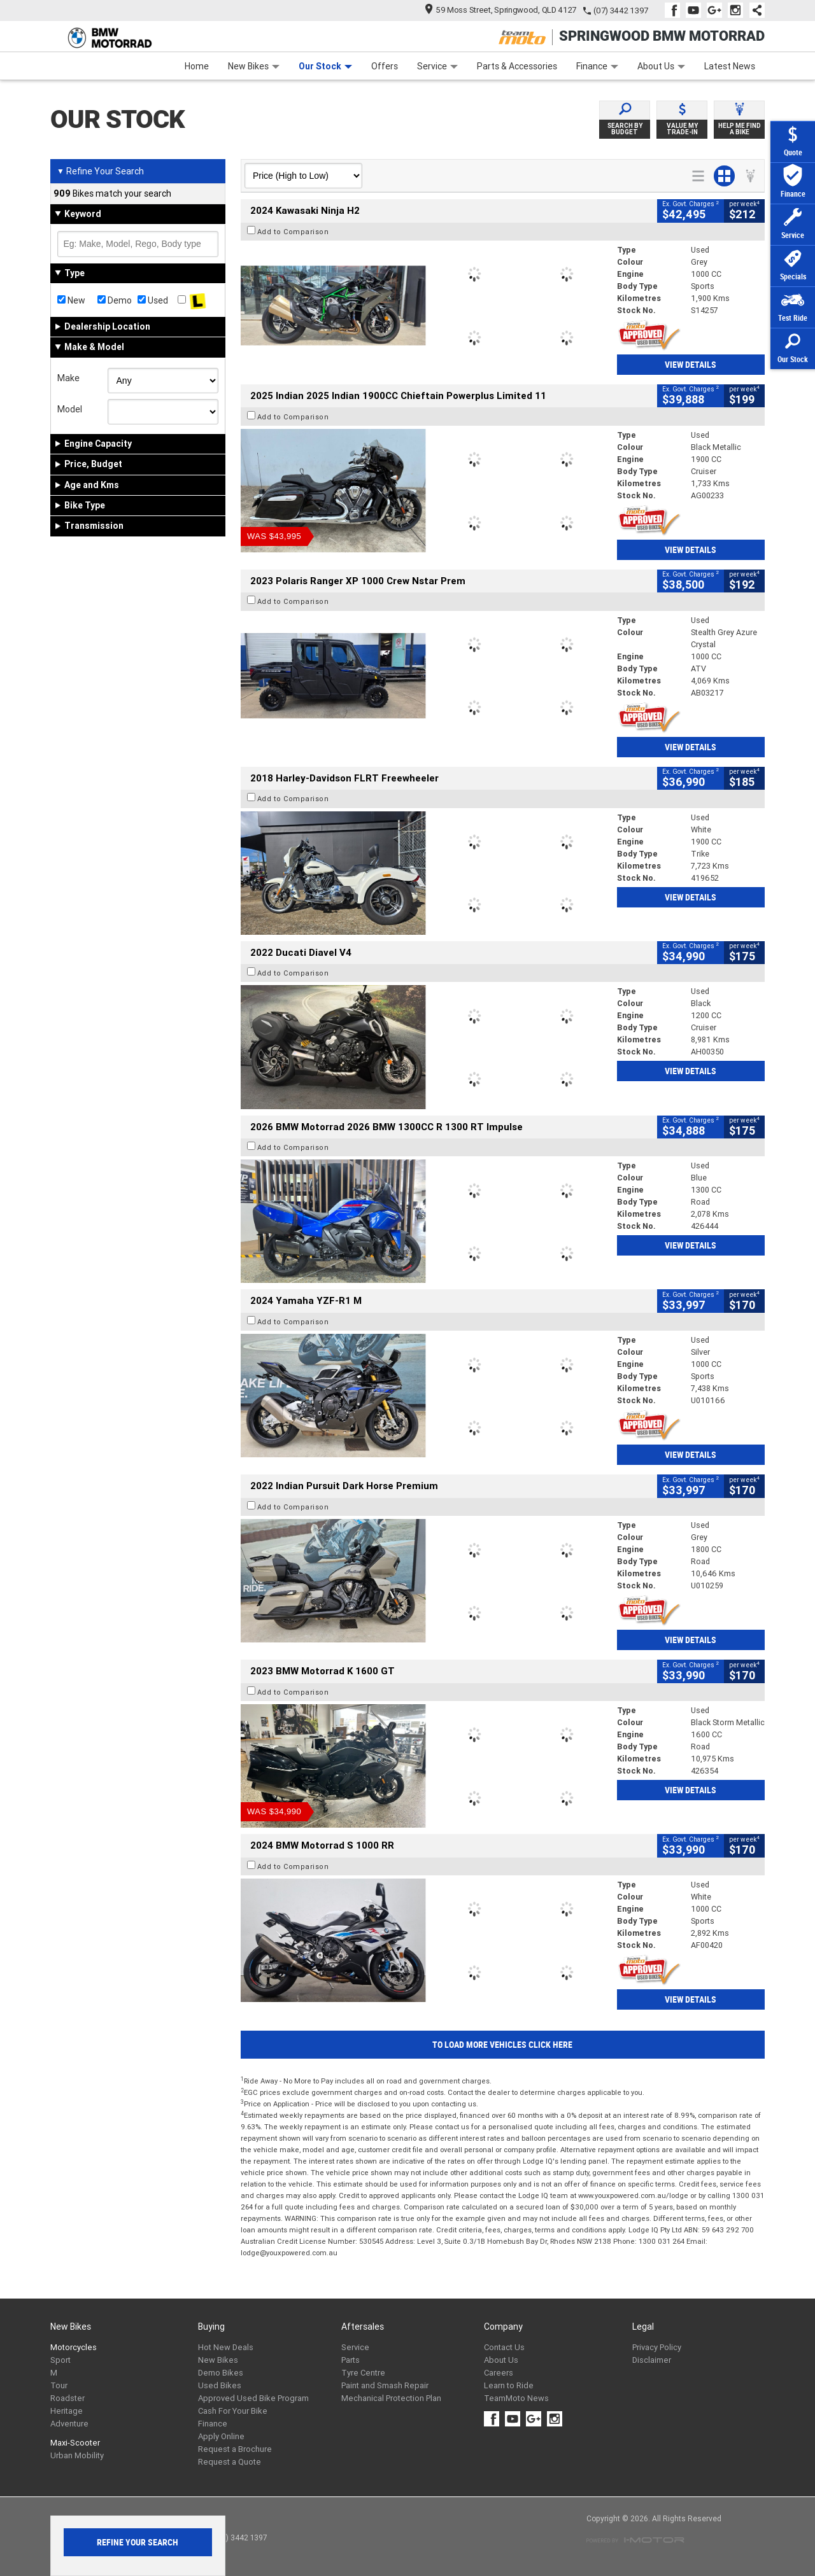 This screenshot has width=815, height=2576. What do you see at coordinates (197, 66) in the screenshot?
I see `Home` at bounding box center [197, 66].